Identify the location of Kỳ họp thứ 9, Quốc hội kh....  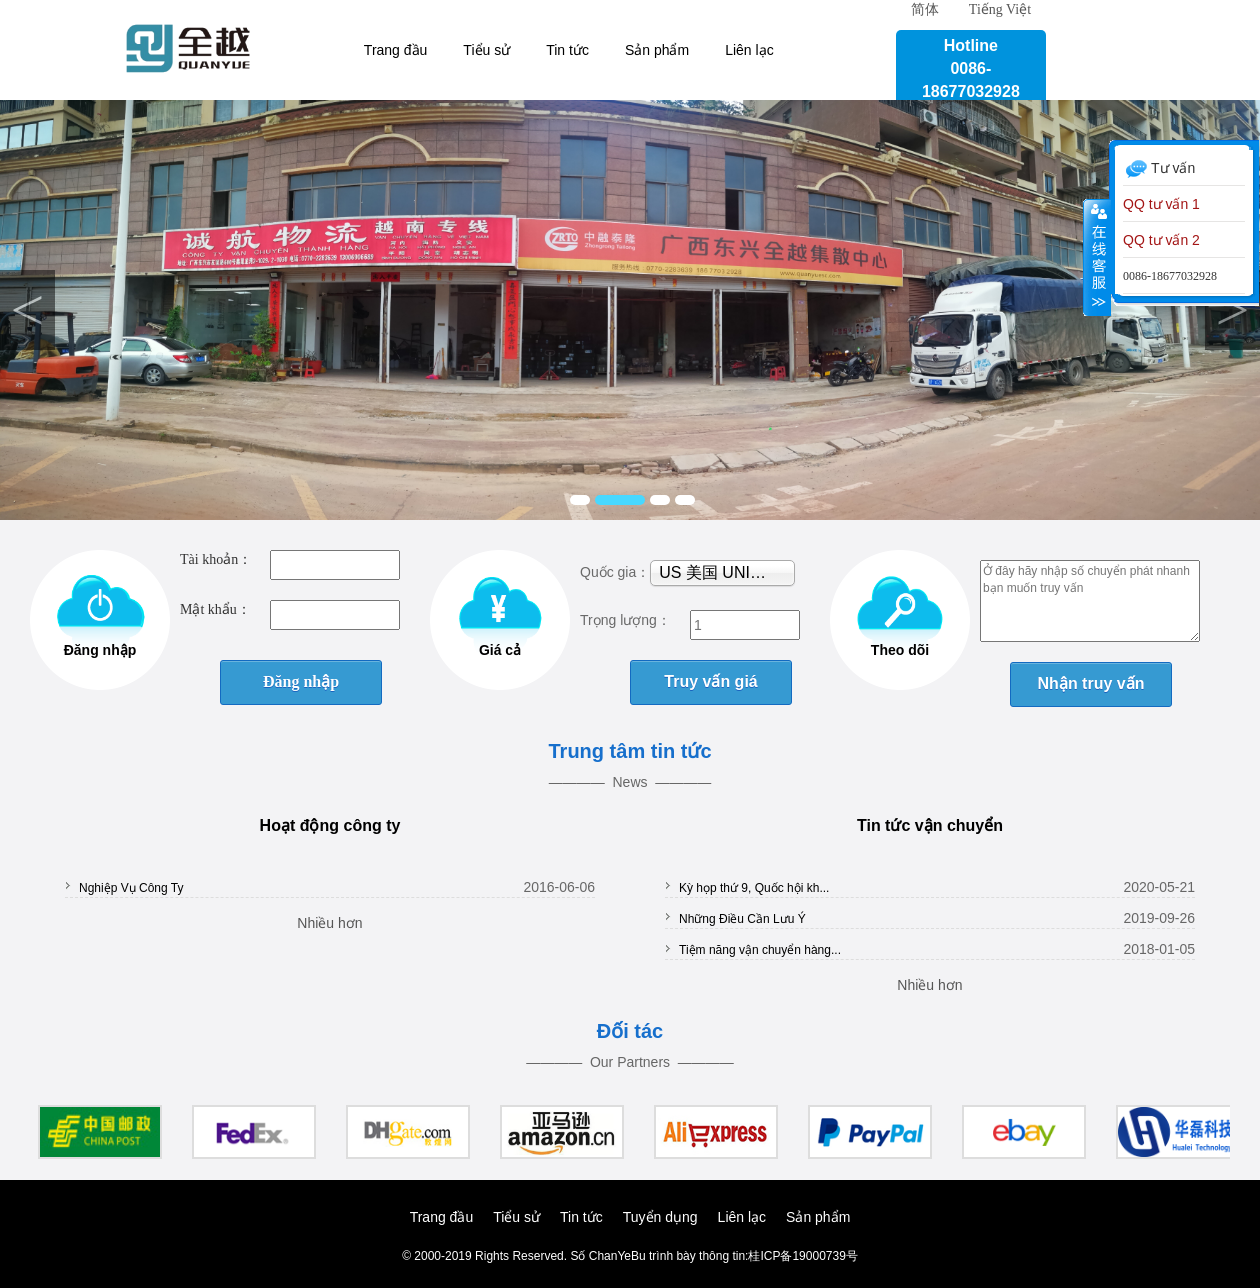
(754, 888).